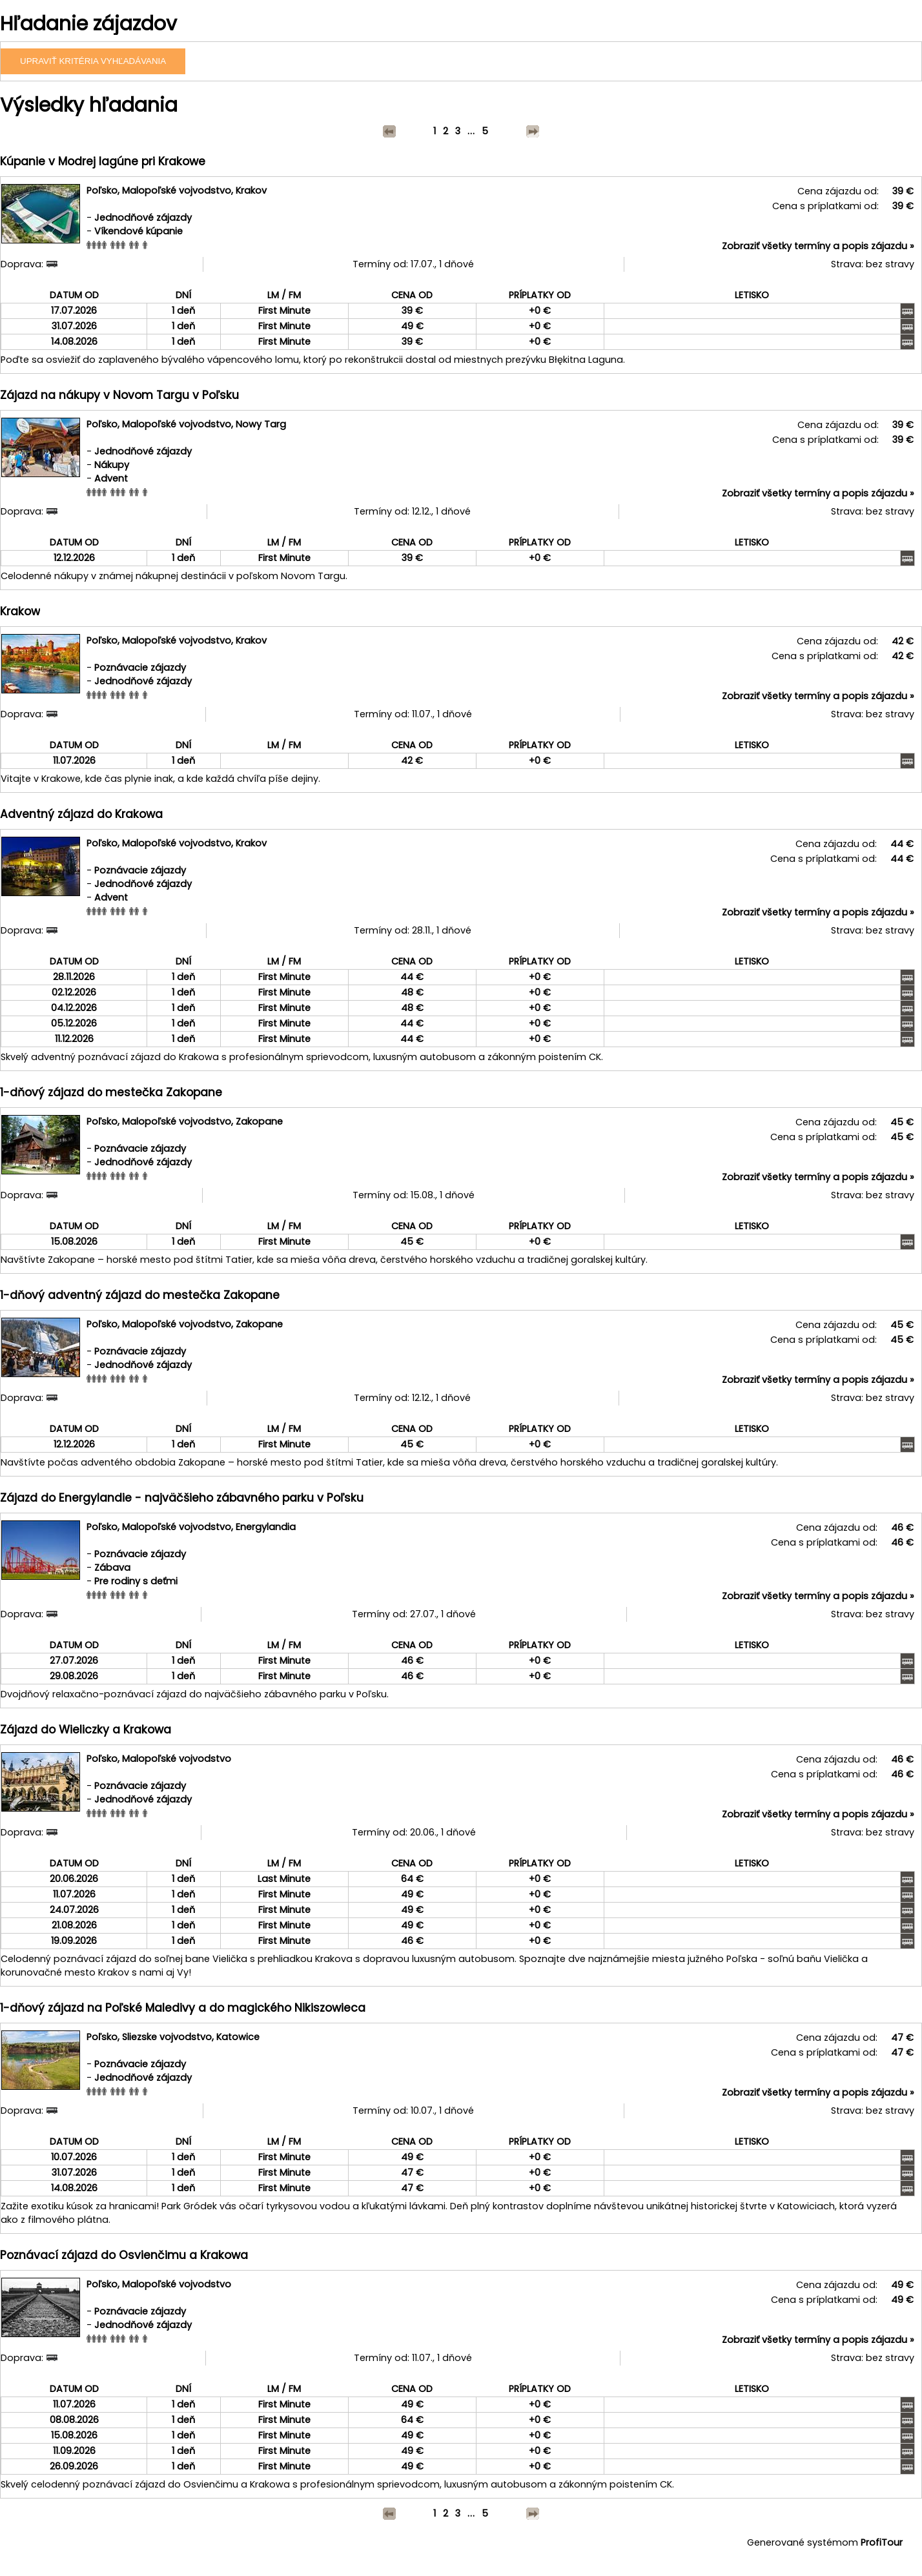  What do you see at coordinates (266, 1526) in the screenshot?
I see `Energylandia` at bounding box center [266, 1526].